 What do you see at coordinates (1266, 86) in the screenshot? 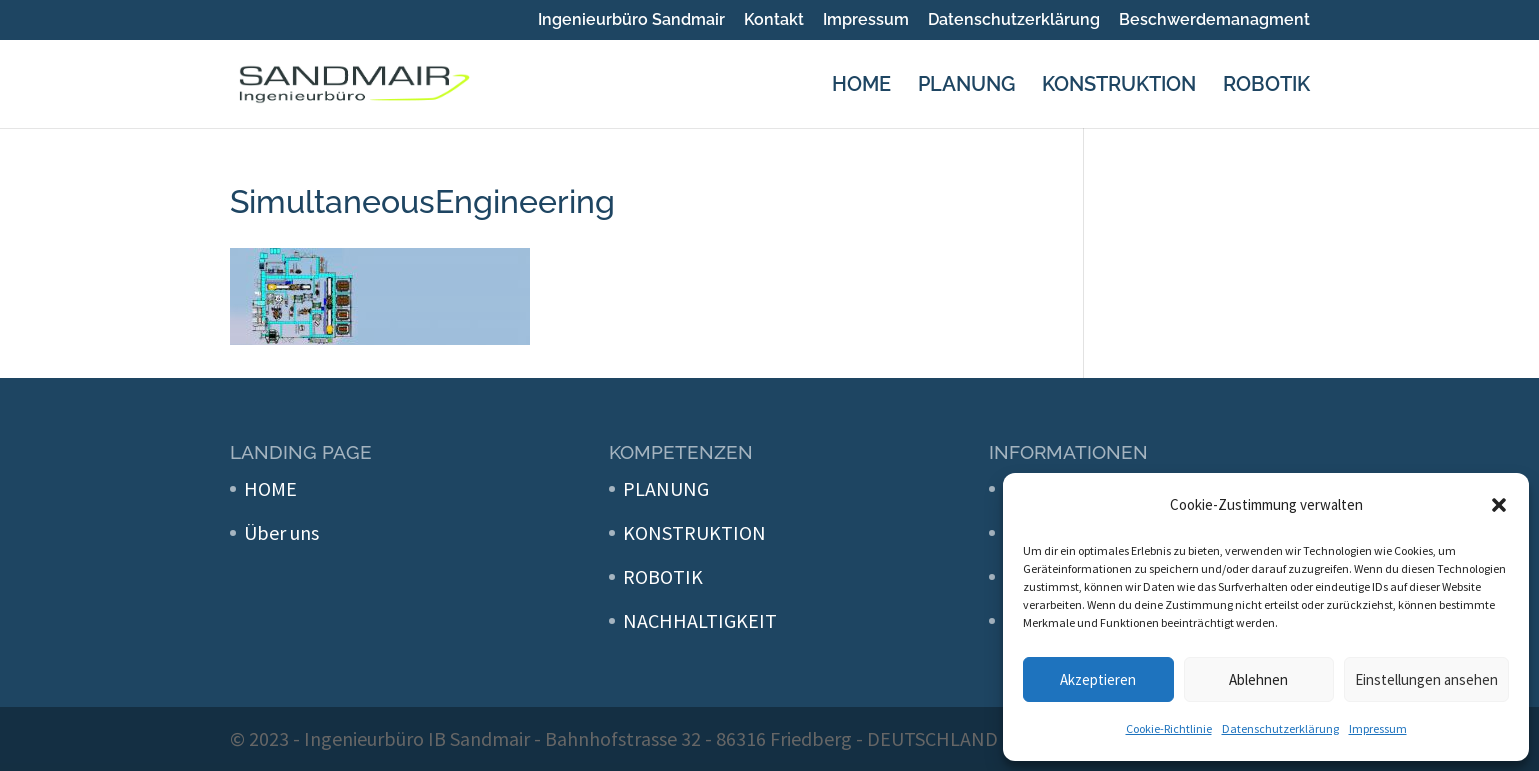
I see `ROBOTIK` at bounding box center [1266, 86].